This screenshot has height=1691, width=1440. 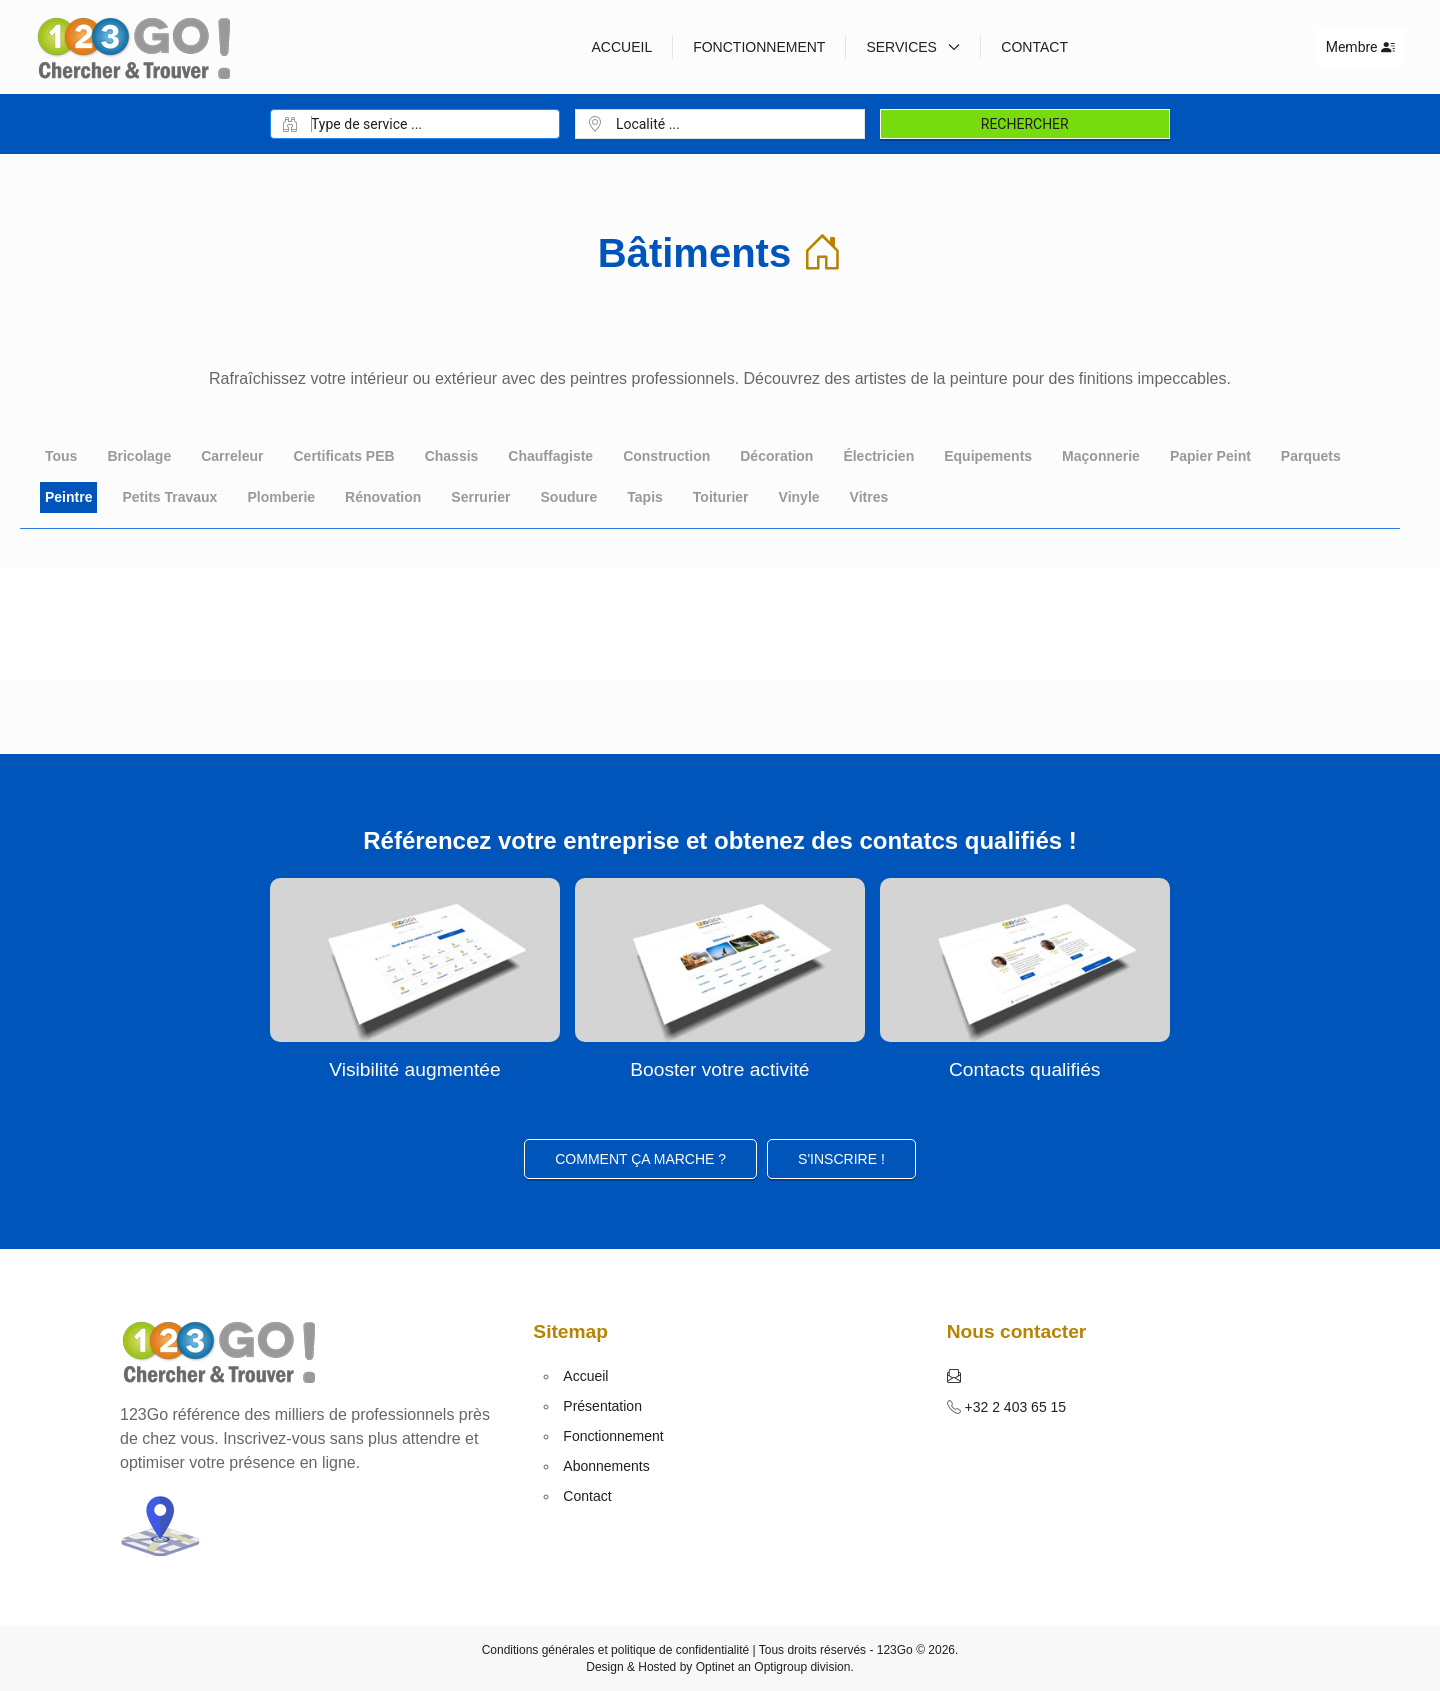 I want to click on Services [button], so click(x=913, y=47).